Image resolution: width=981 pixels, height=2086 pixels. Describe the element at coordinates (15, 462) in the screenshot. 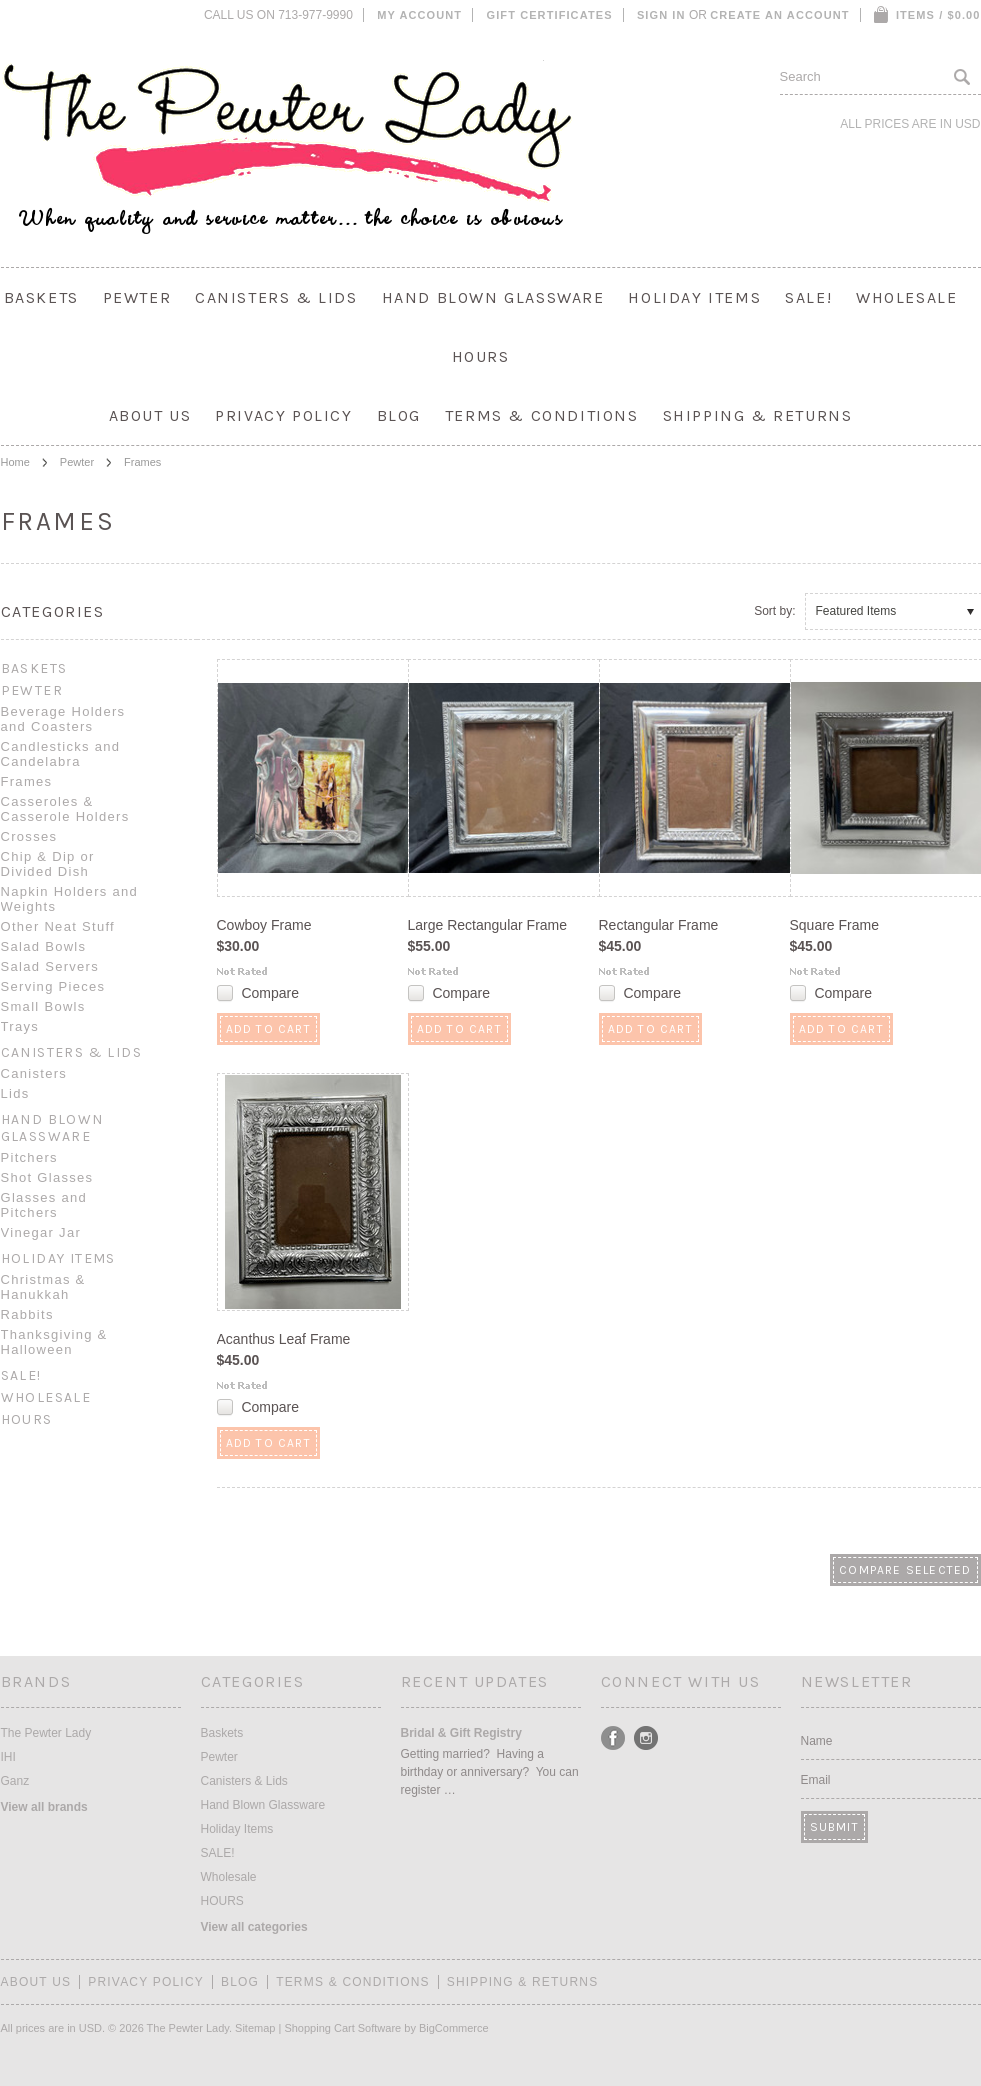

I see `Home` at that location.